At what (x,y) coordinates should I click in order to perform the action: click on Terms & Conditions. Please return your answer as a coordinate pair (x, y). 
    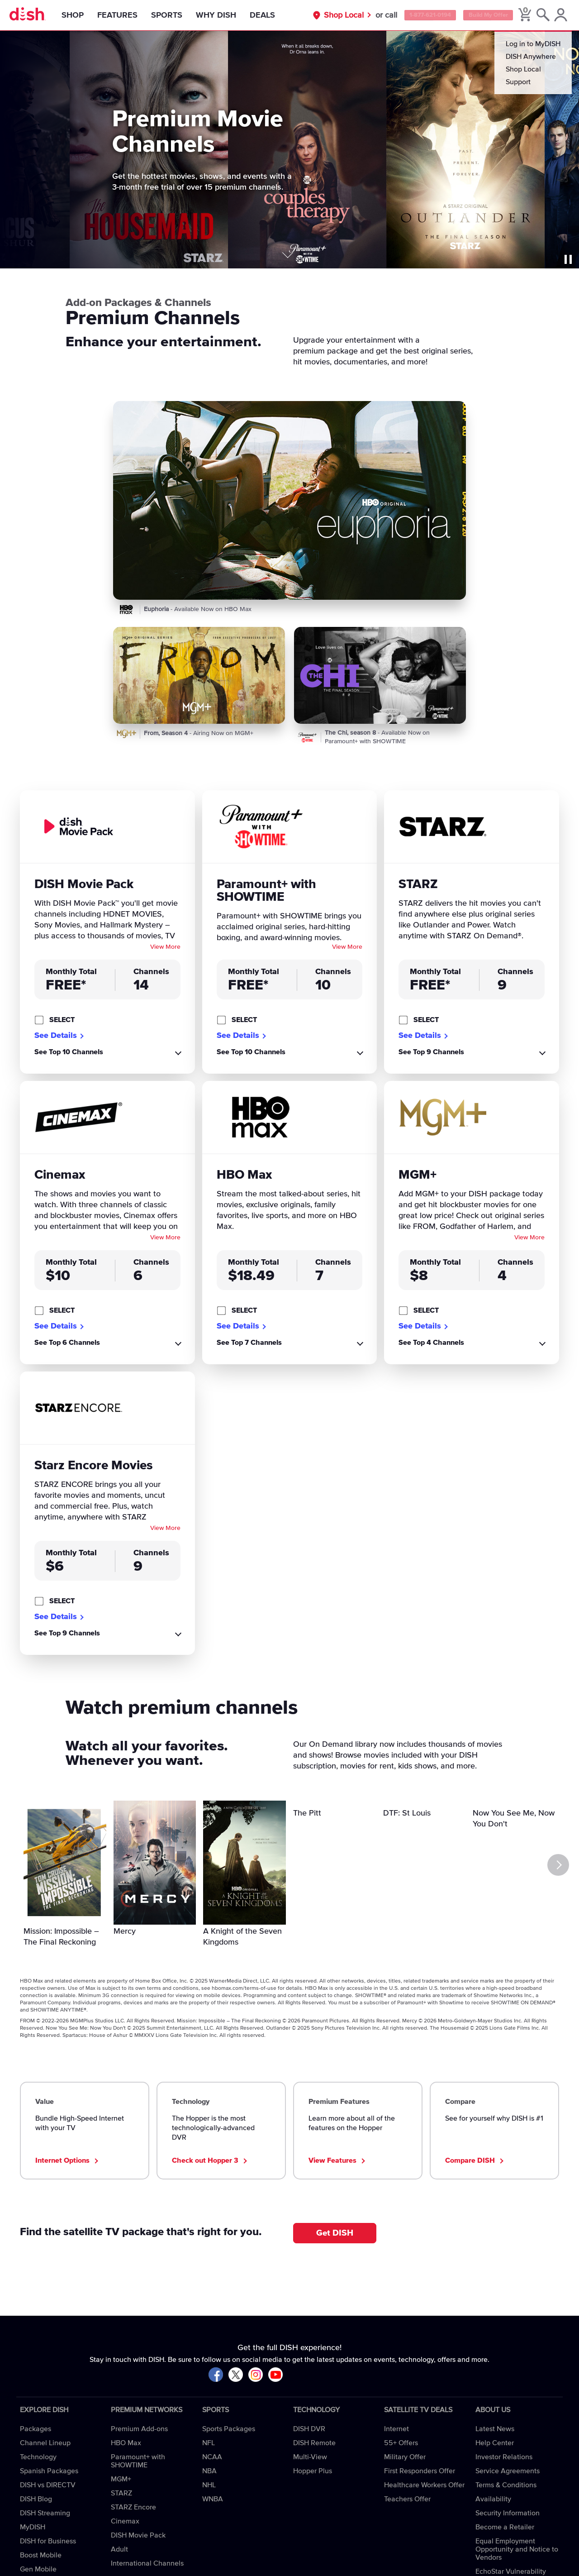
    Looking at the image, I should click on (505, 2485).